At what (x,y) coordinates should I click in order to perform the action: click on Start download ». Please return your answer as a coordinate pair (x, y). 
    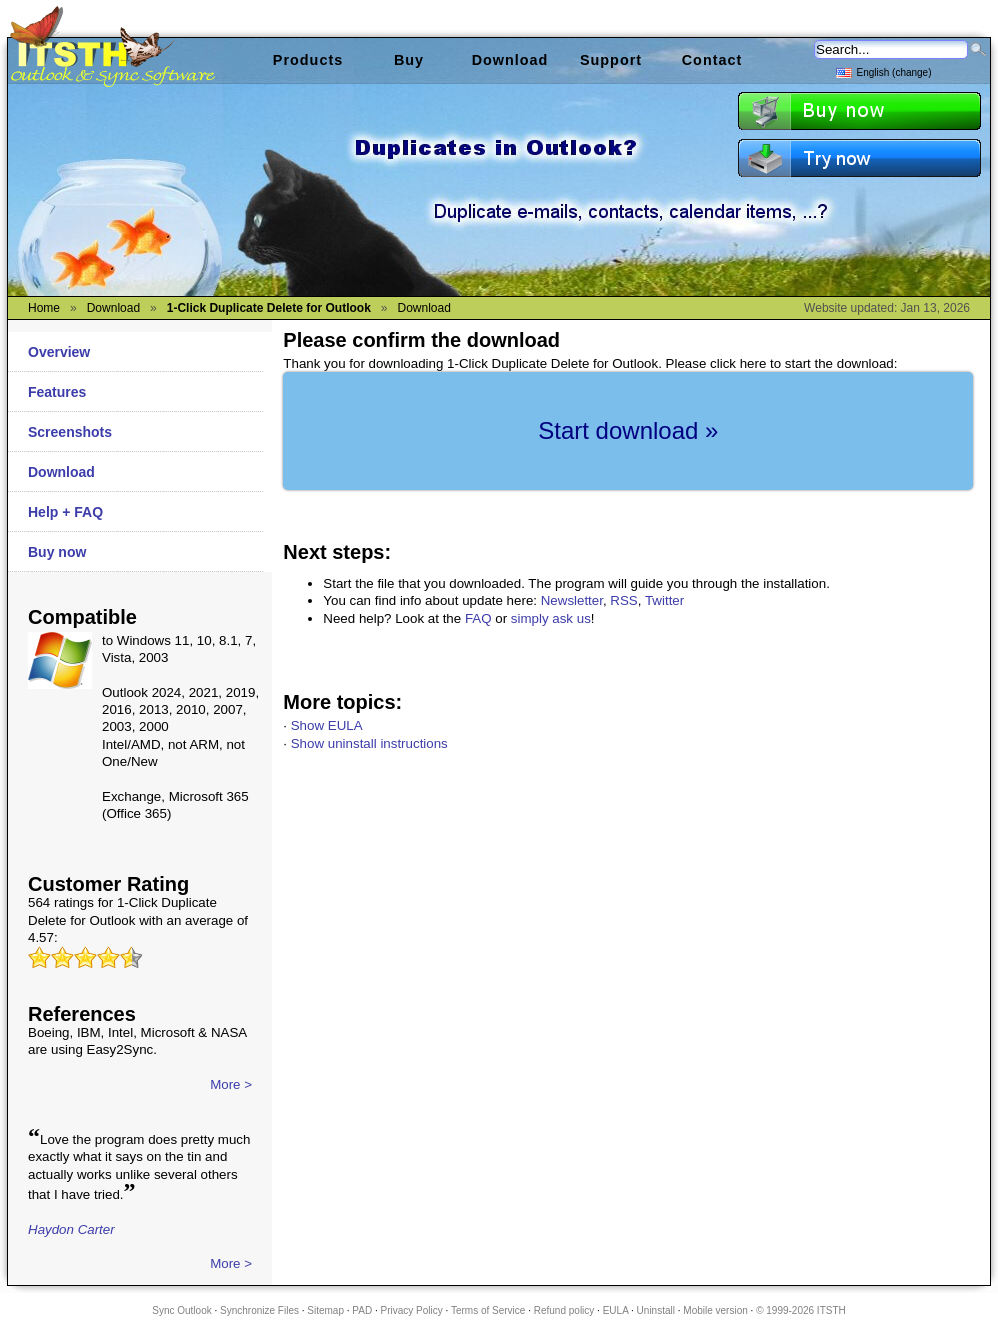
    Looking at the image, I should click on (628, 430).